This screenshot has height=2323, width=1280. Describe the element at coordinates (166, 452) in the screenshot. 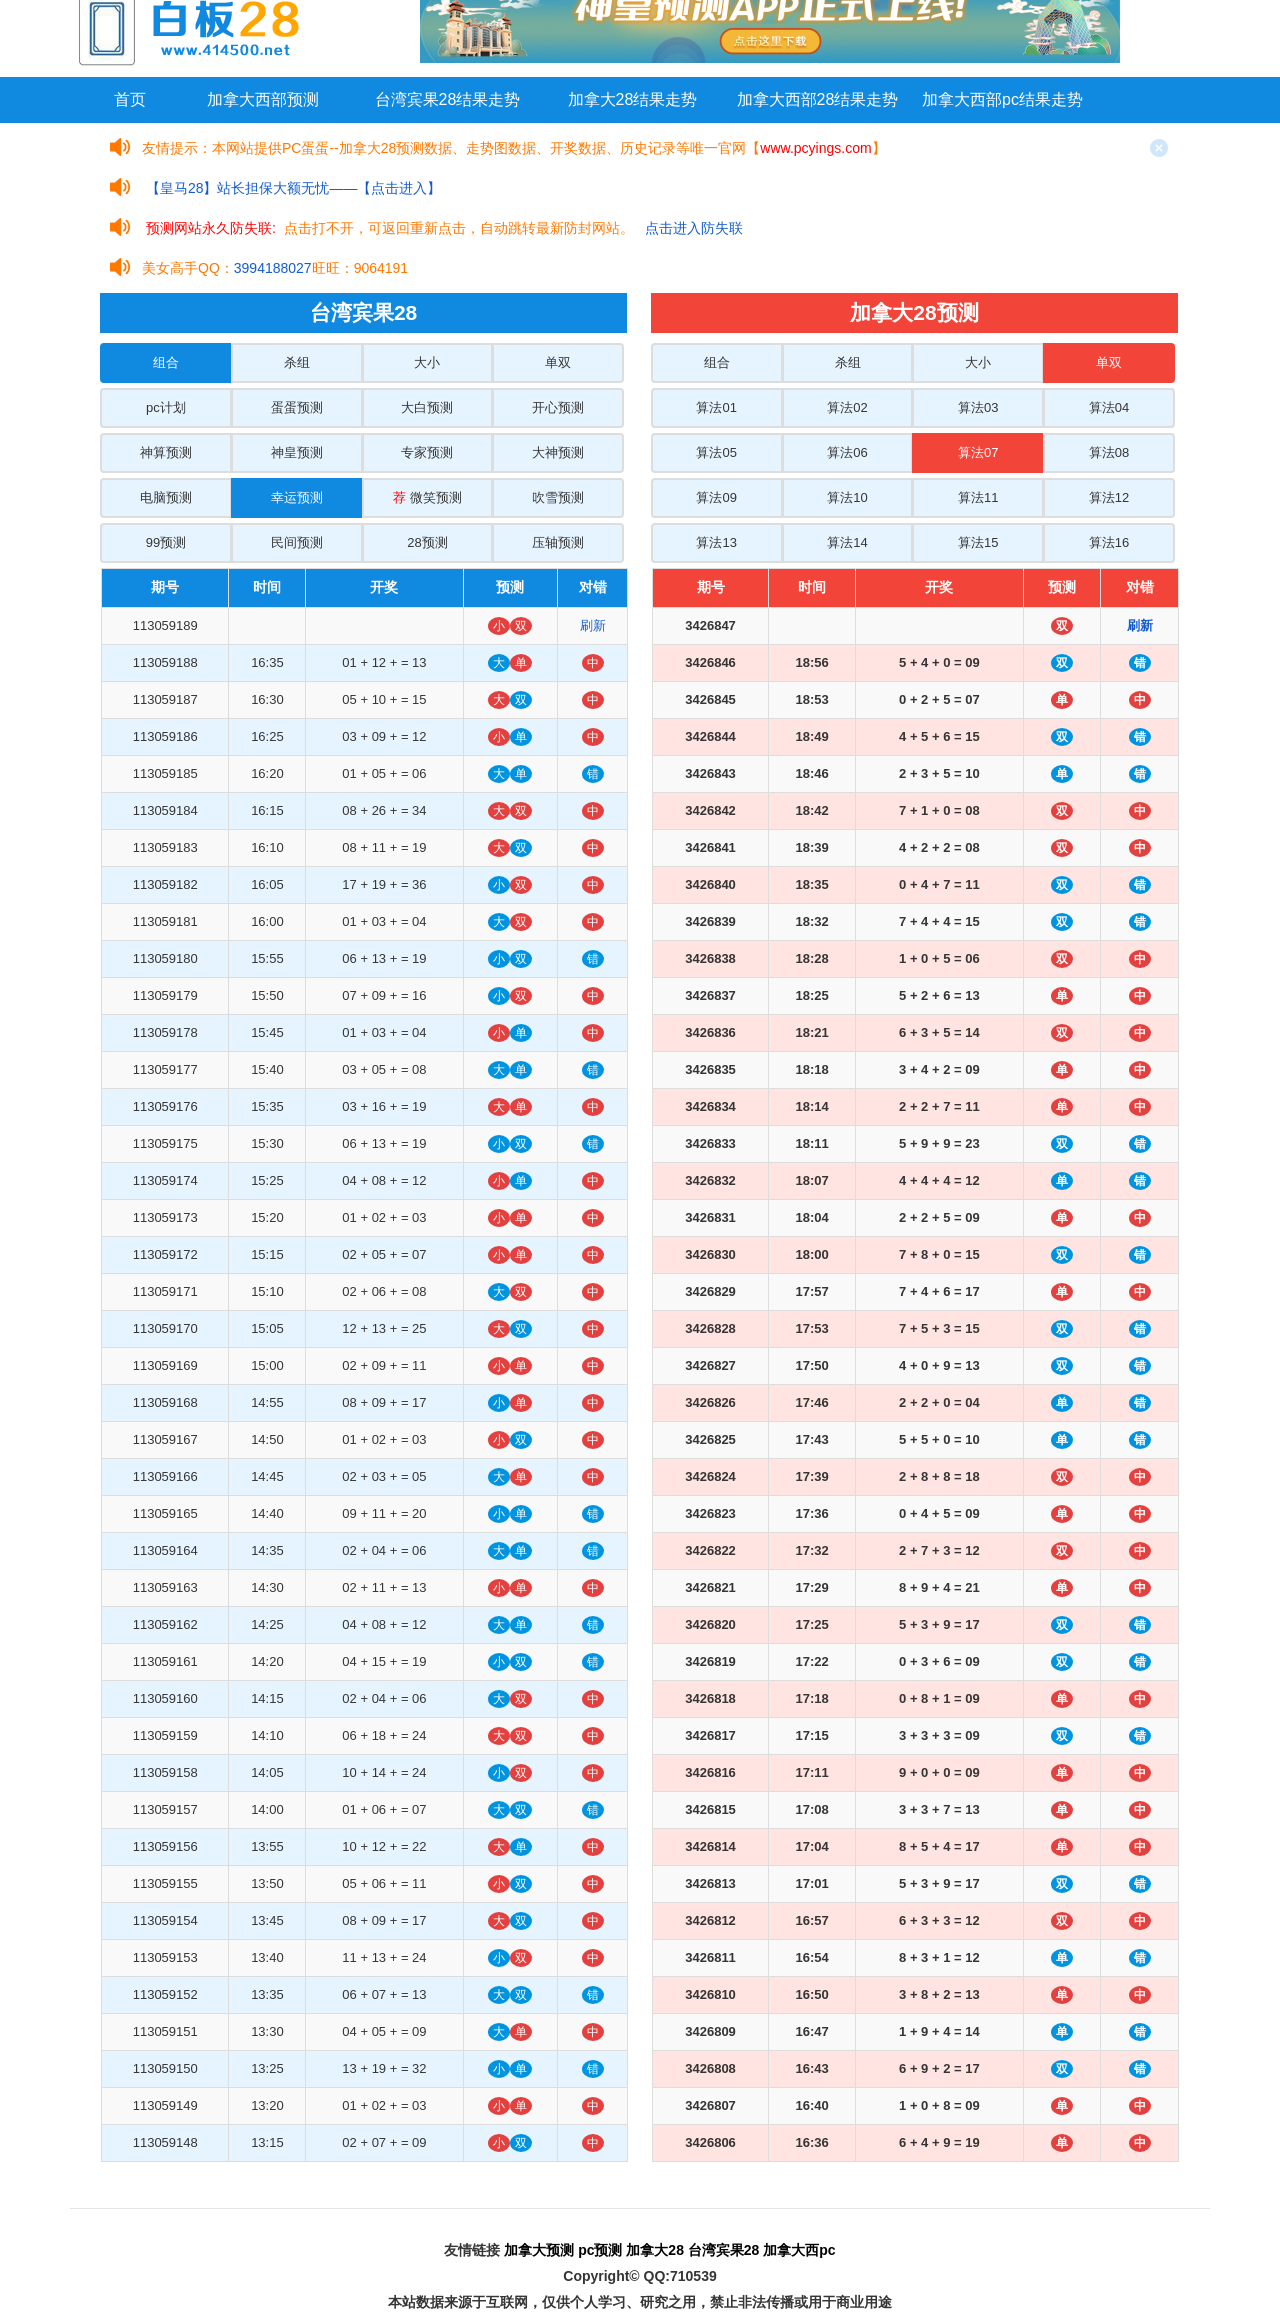

I see `神算预测` at that location.